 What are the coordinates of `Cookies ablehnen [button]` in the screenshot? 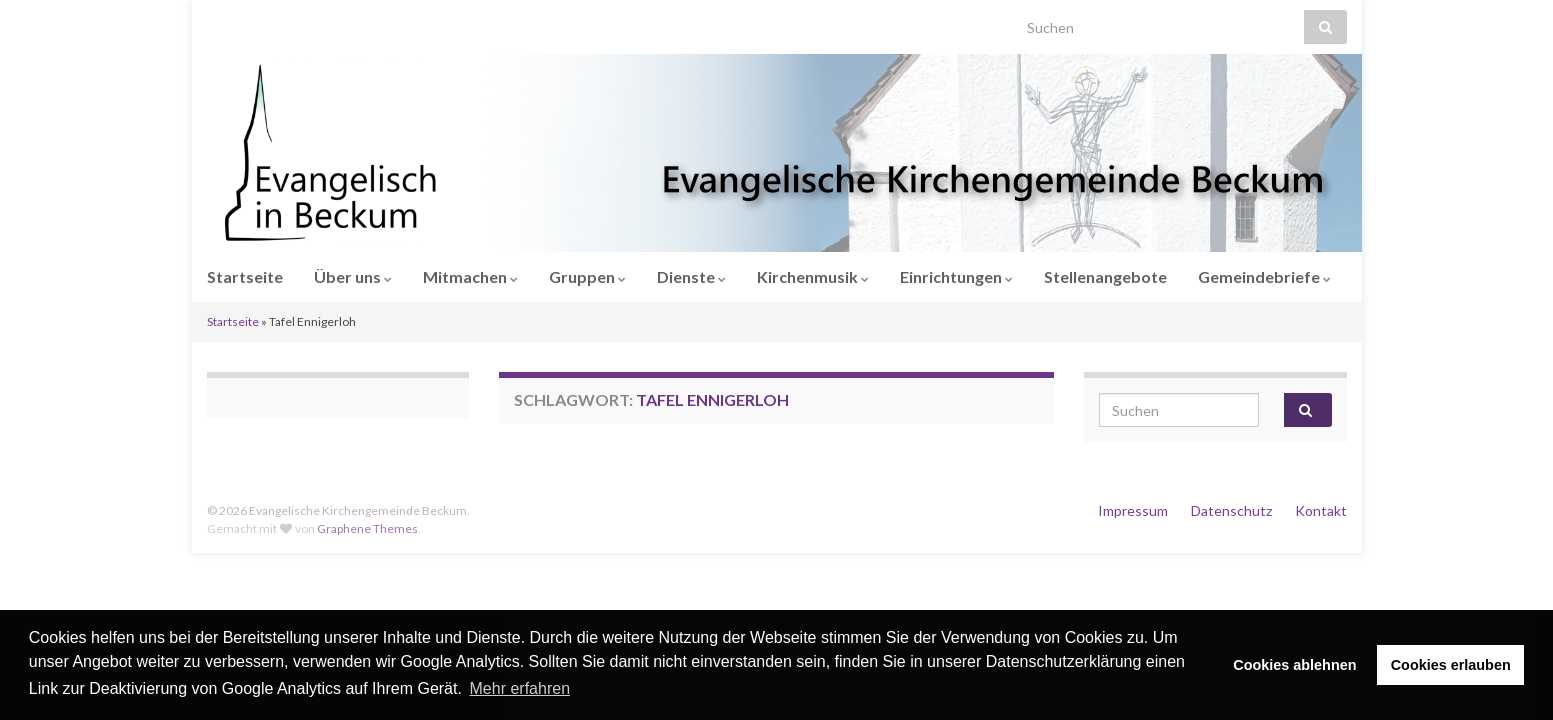 It's located at (1294, 665).